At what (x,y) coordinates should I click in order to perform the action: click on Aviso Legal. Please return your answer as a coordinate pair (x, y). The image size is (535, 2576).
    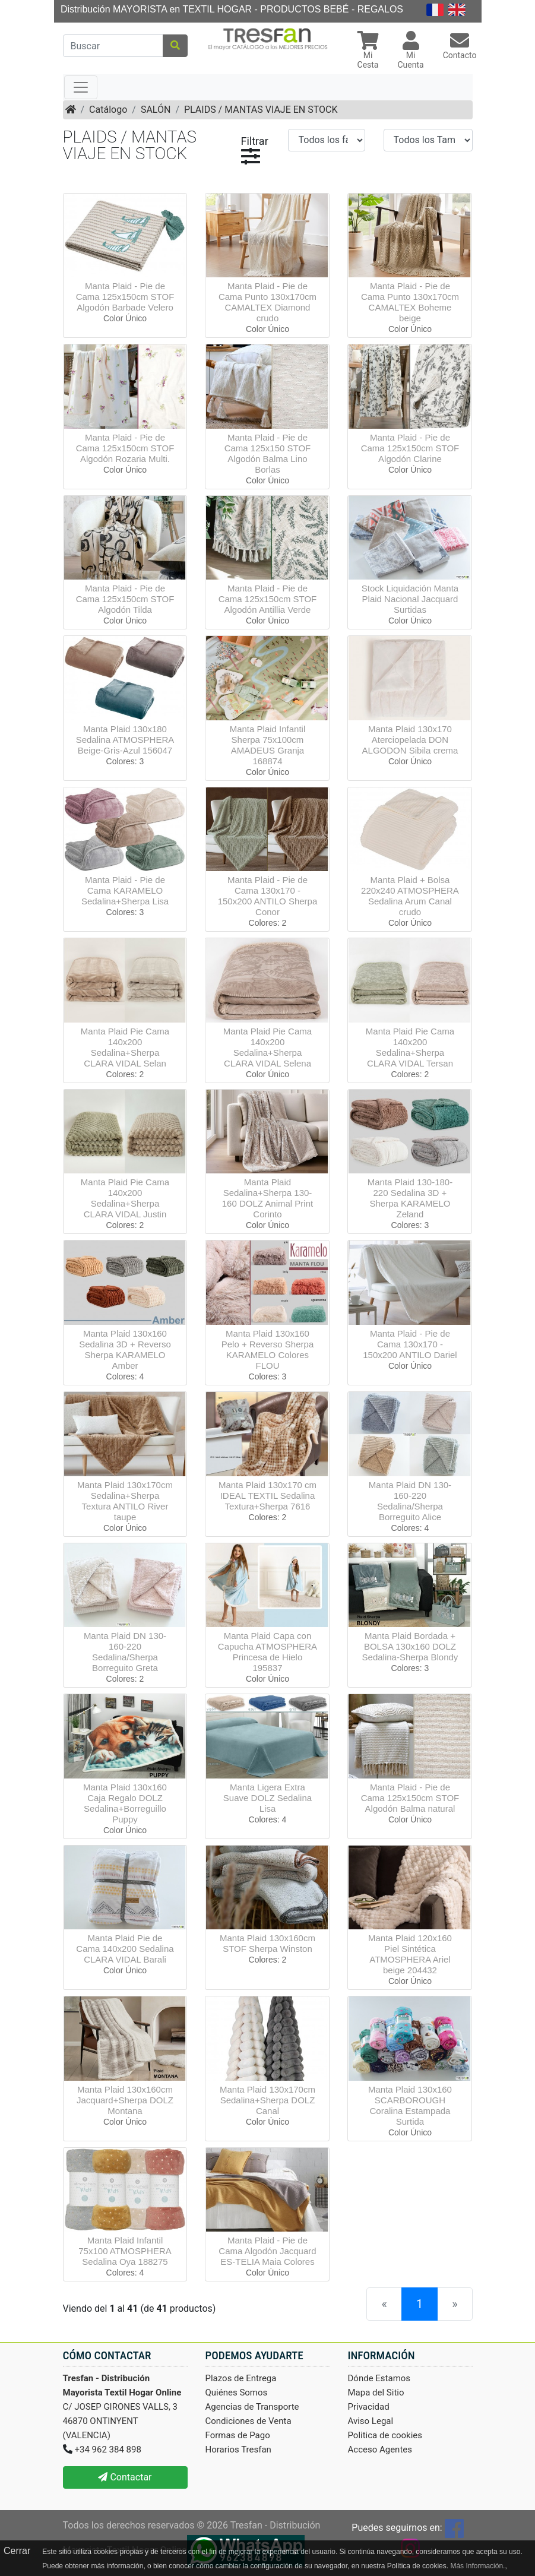
    Looking at the image, I should click on (371, 2421).